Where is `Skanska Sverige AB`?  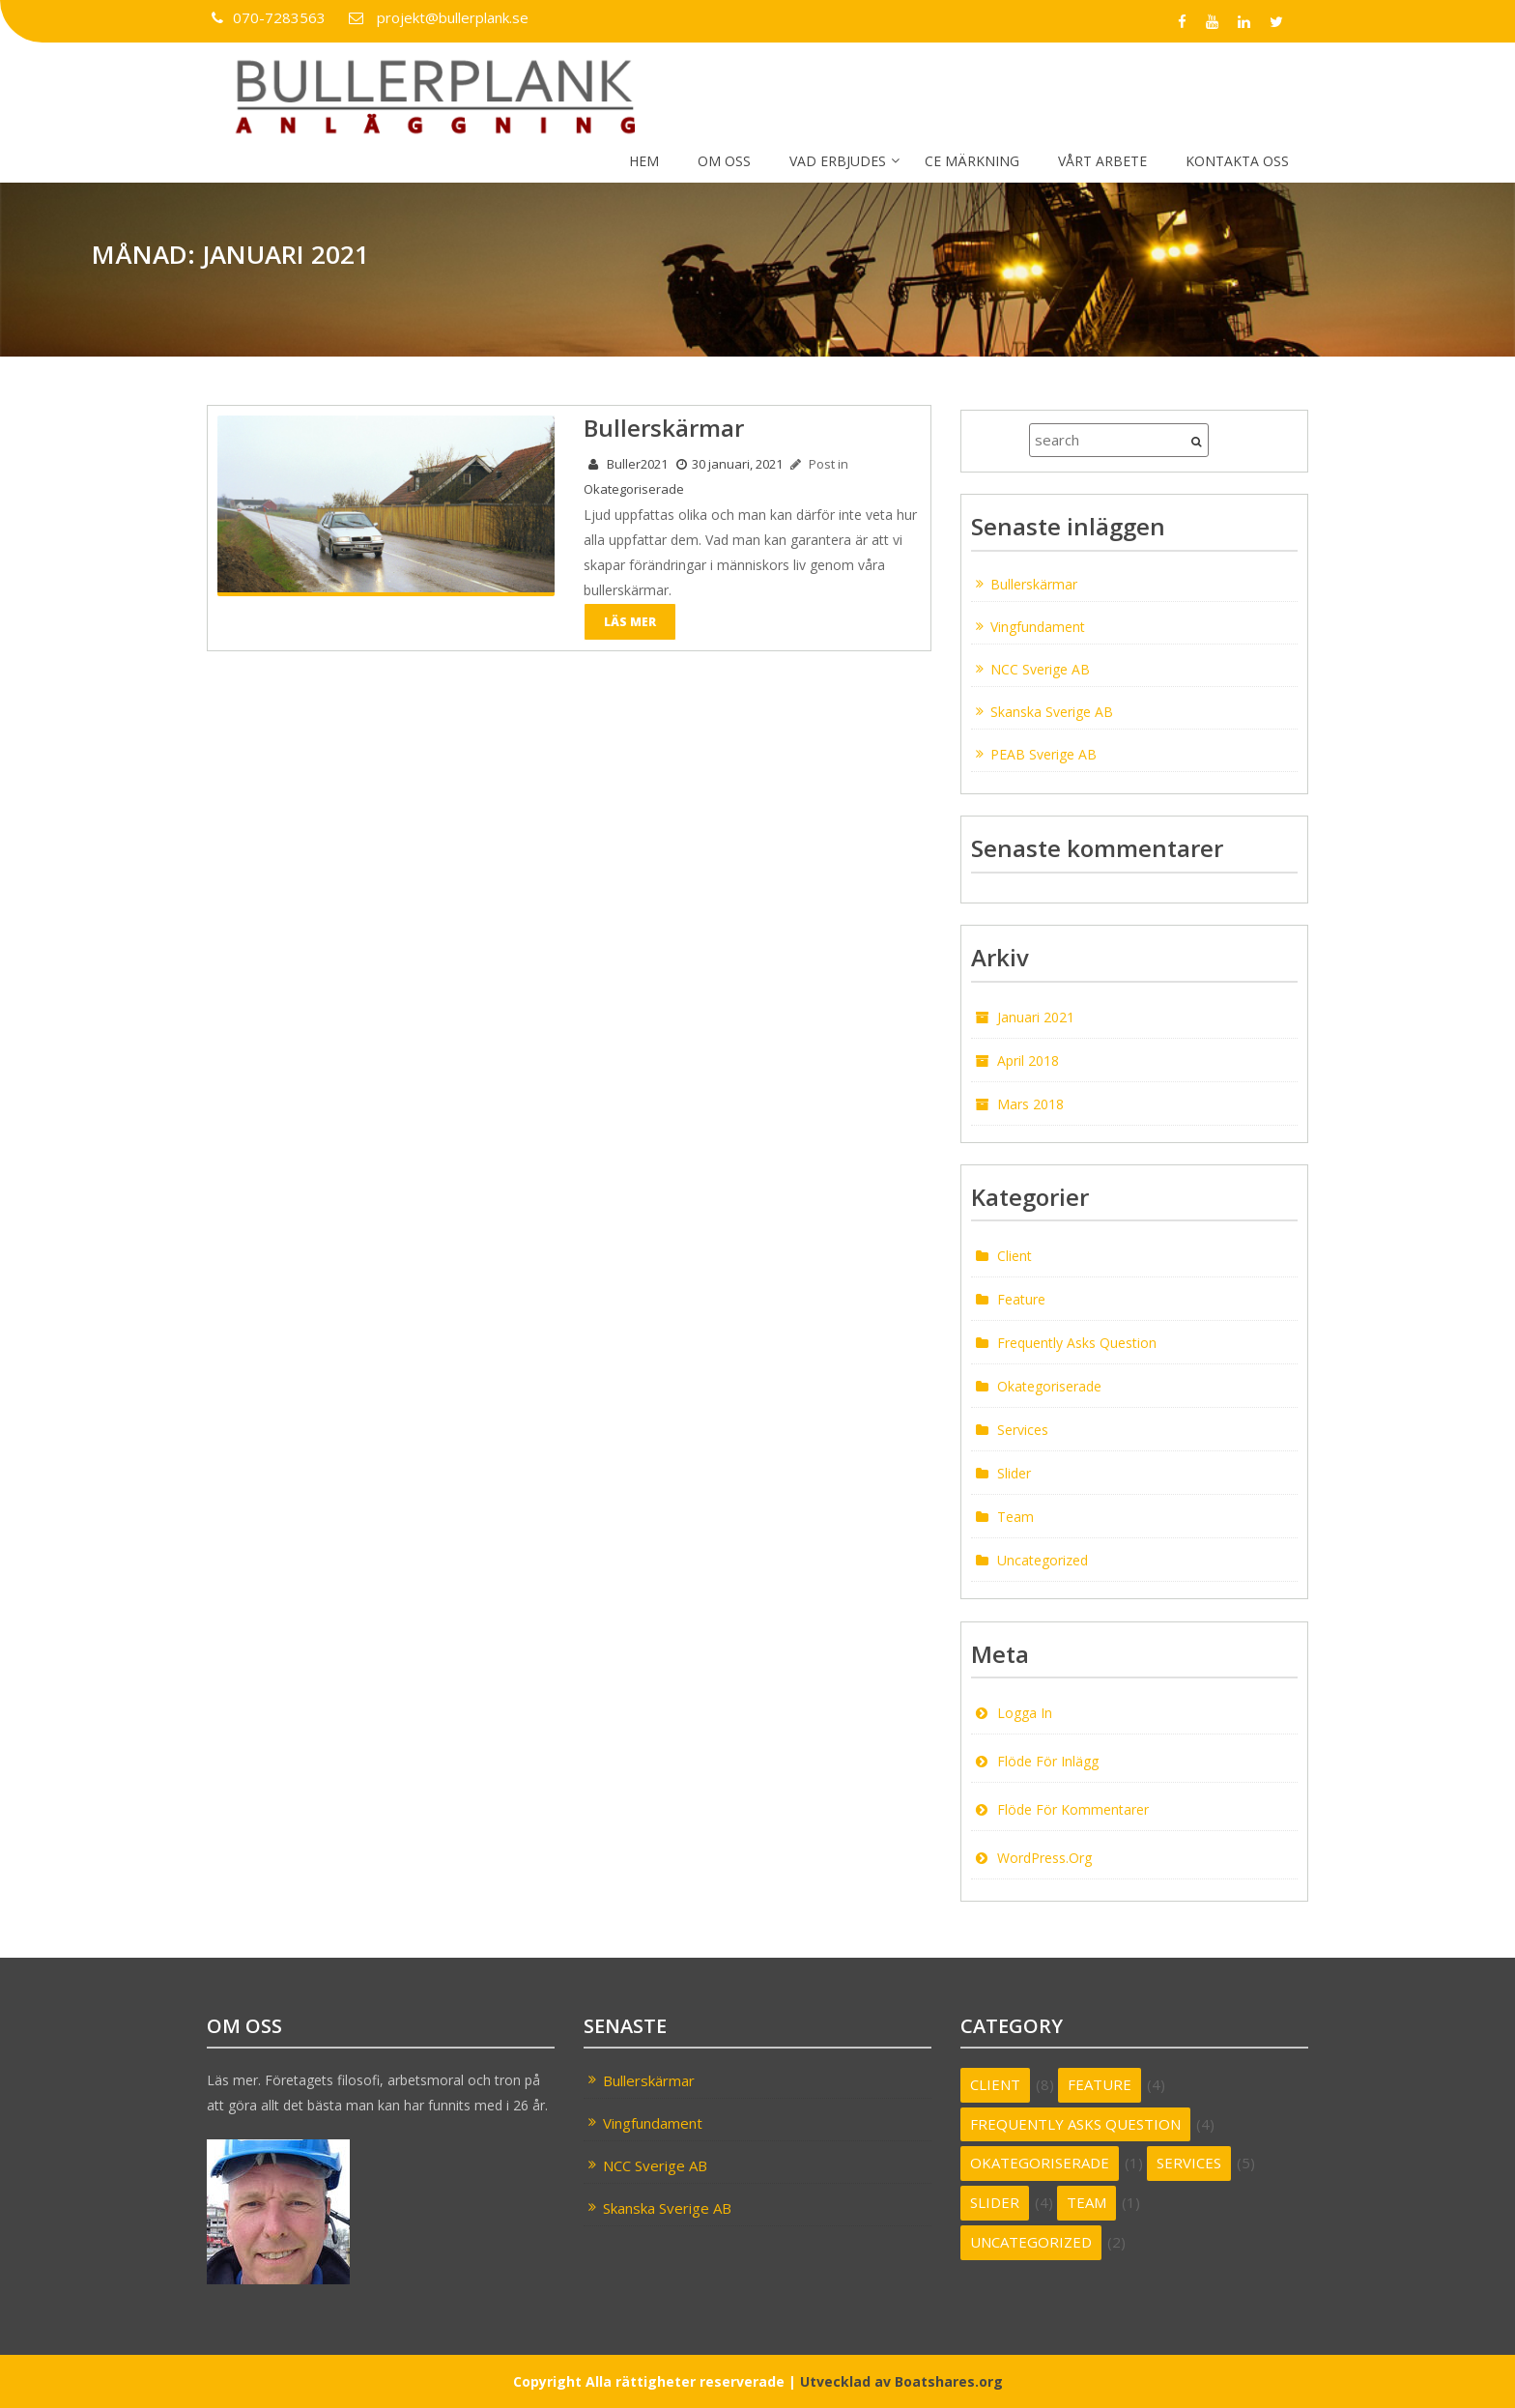 Skanska Sverige AB is located at coordinates (1051, 711).